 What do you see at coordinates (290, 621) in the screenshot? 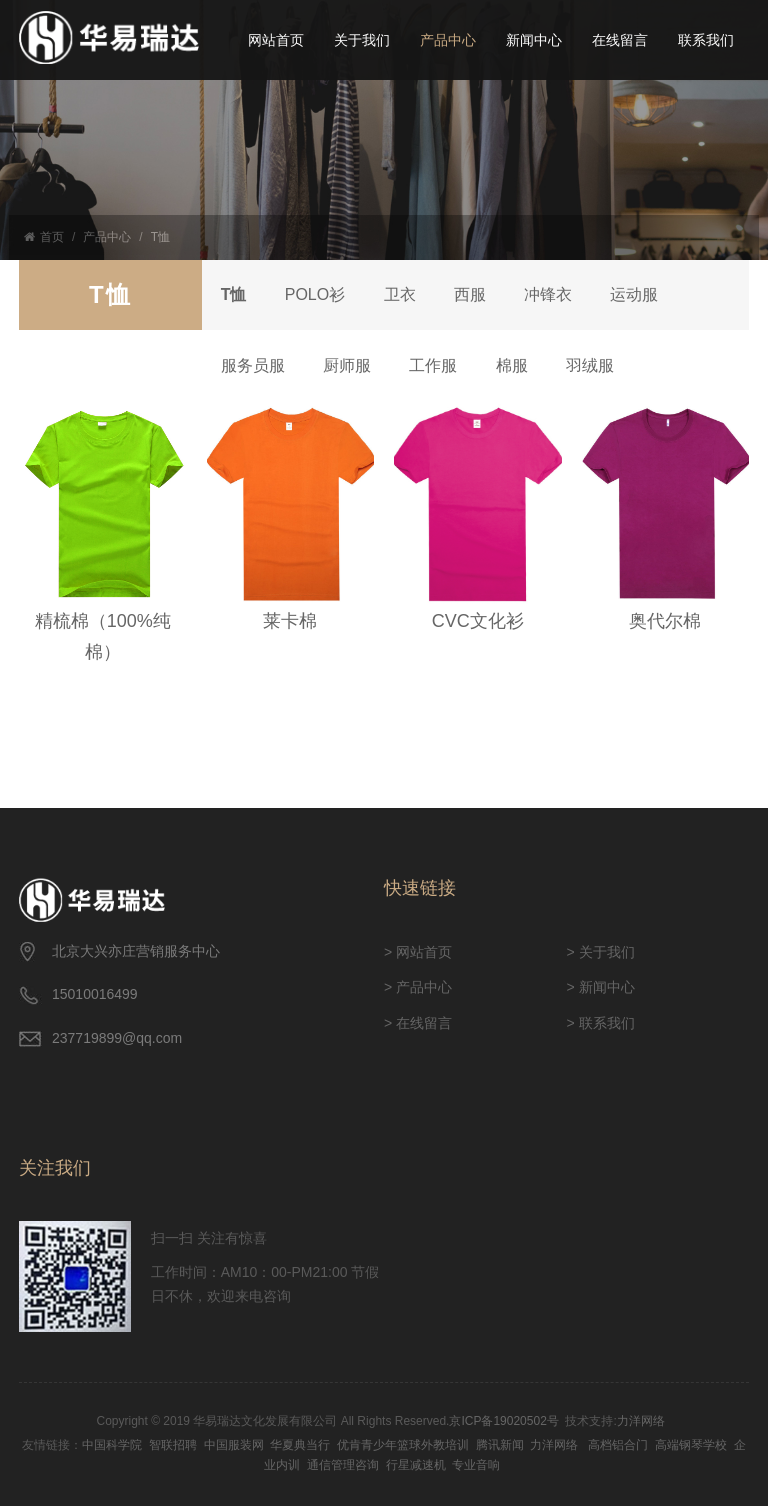
I see `莱卡棉` at bounding box center [290, 621].